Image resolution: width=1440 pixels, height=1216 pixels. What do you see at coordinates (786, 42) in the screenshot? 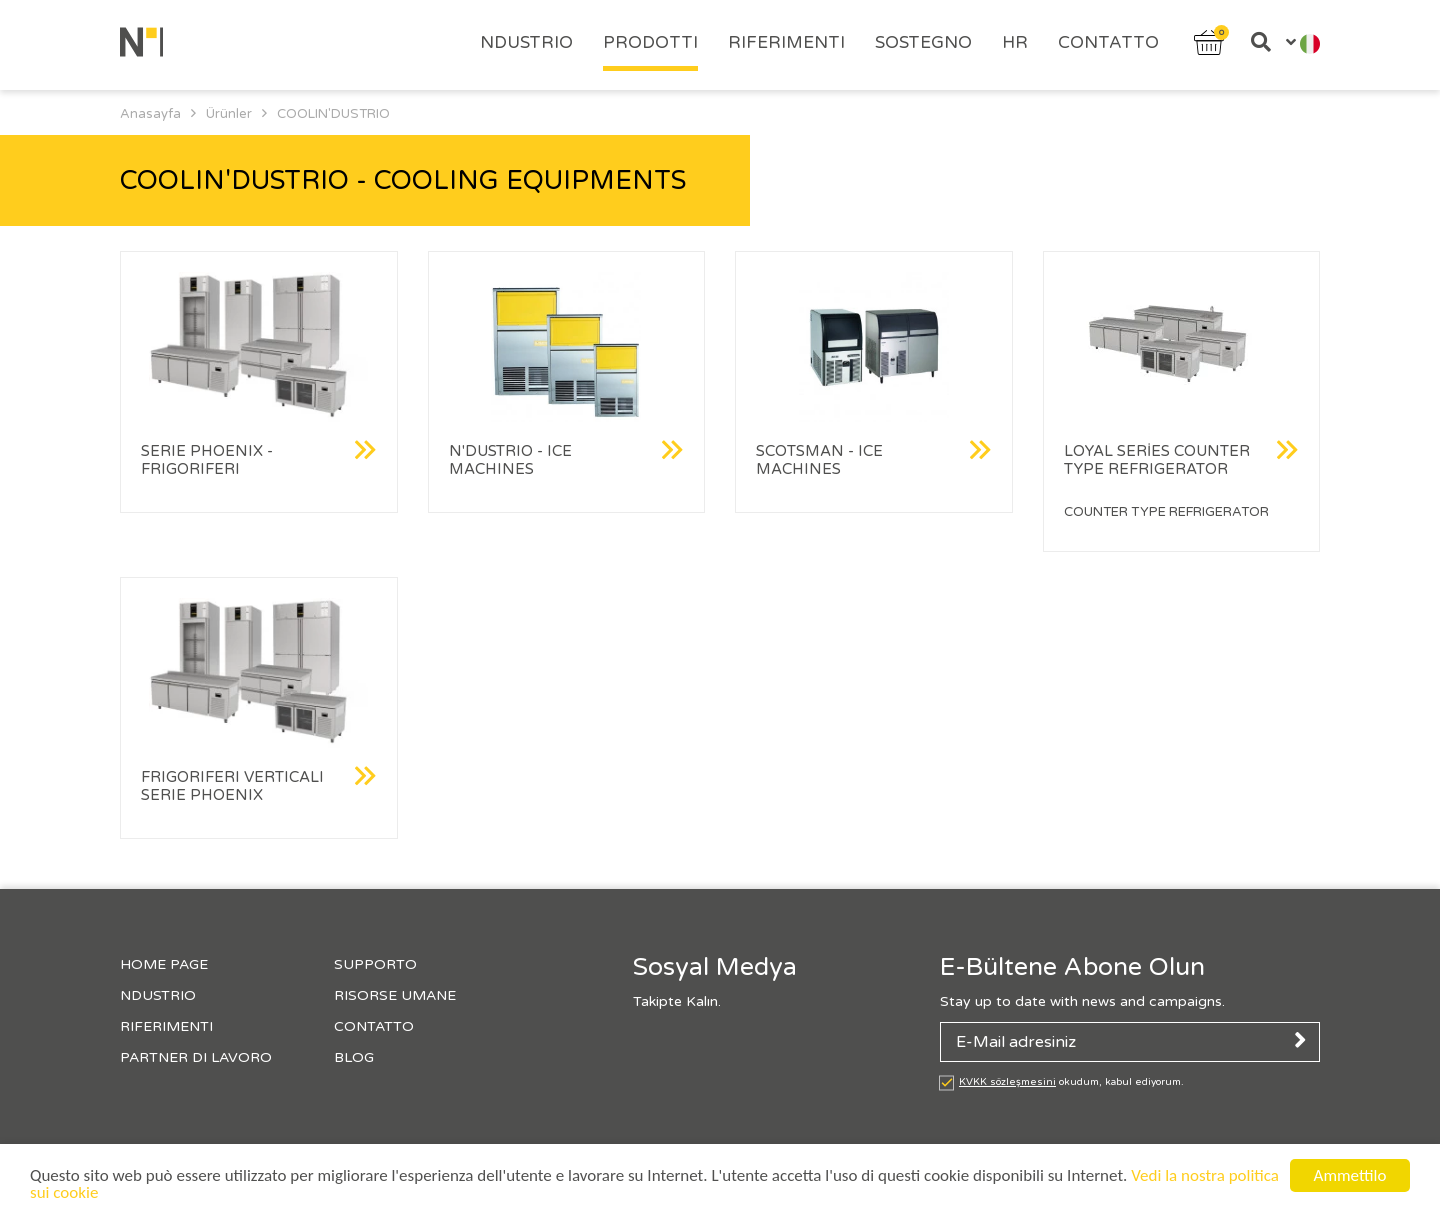
I see `RIFERIMENTI` at bounding box center [786, 42].